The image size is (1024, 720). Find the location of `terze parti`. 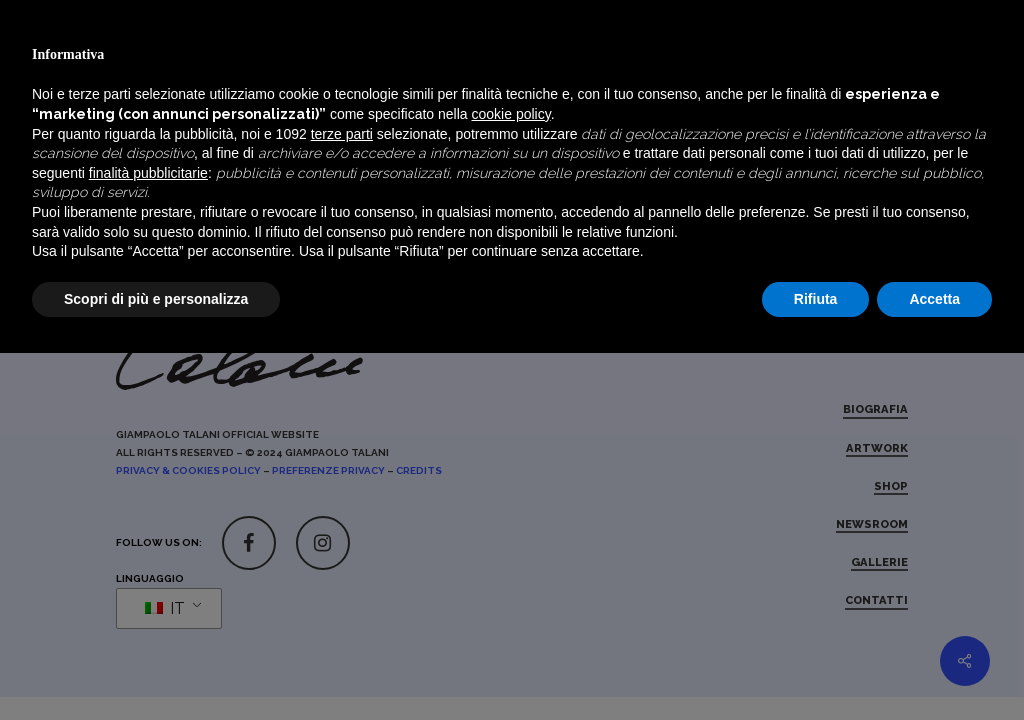

terze parti is located at coordinates (342, 500).